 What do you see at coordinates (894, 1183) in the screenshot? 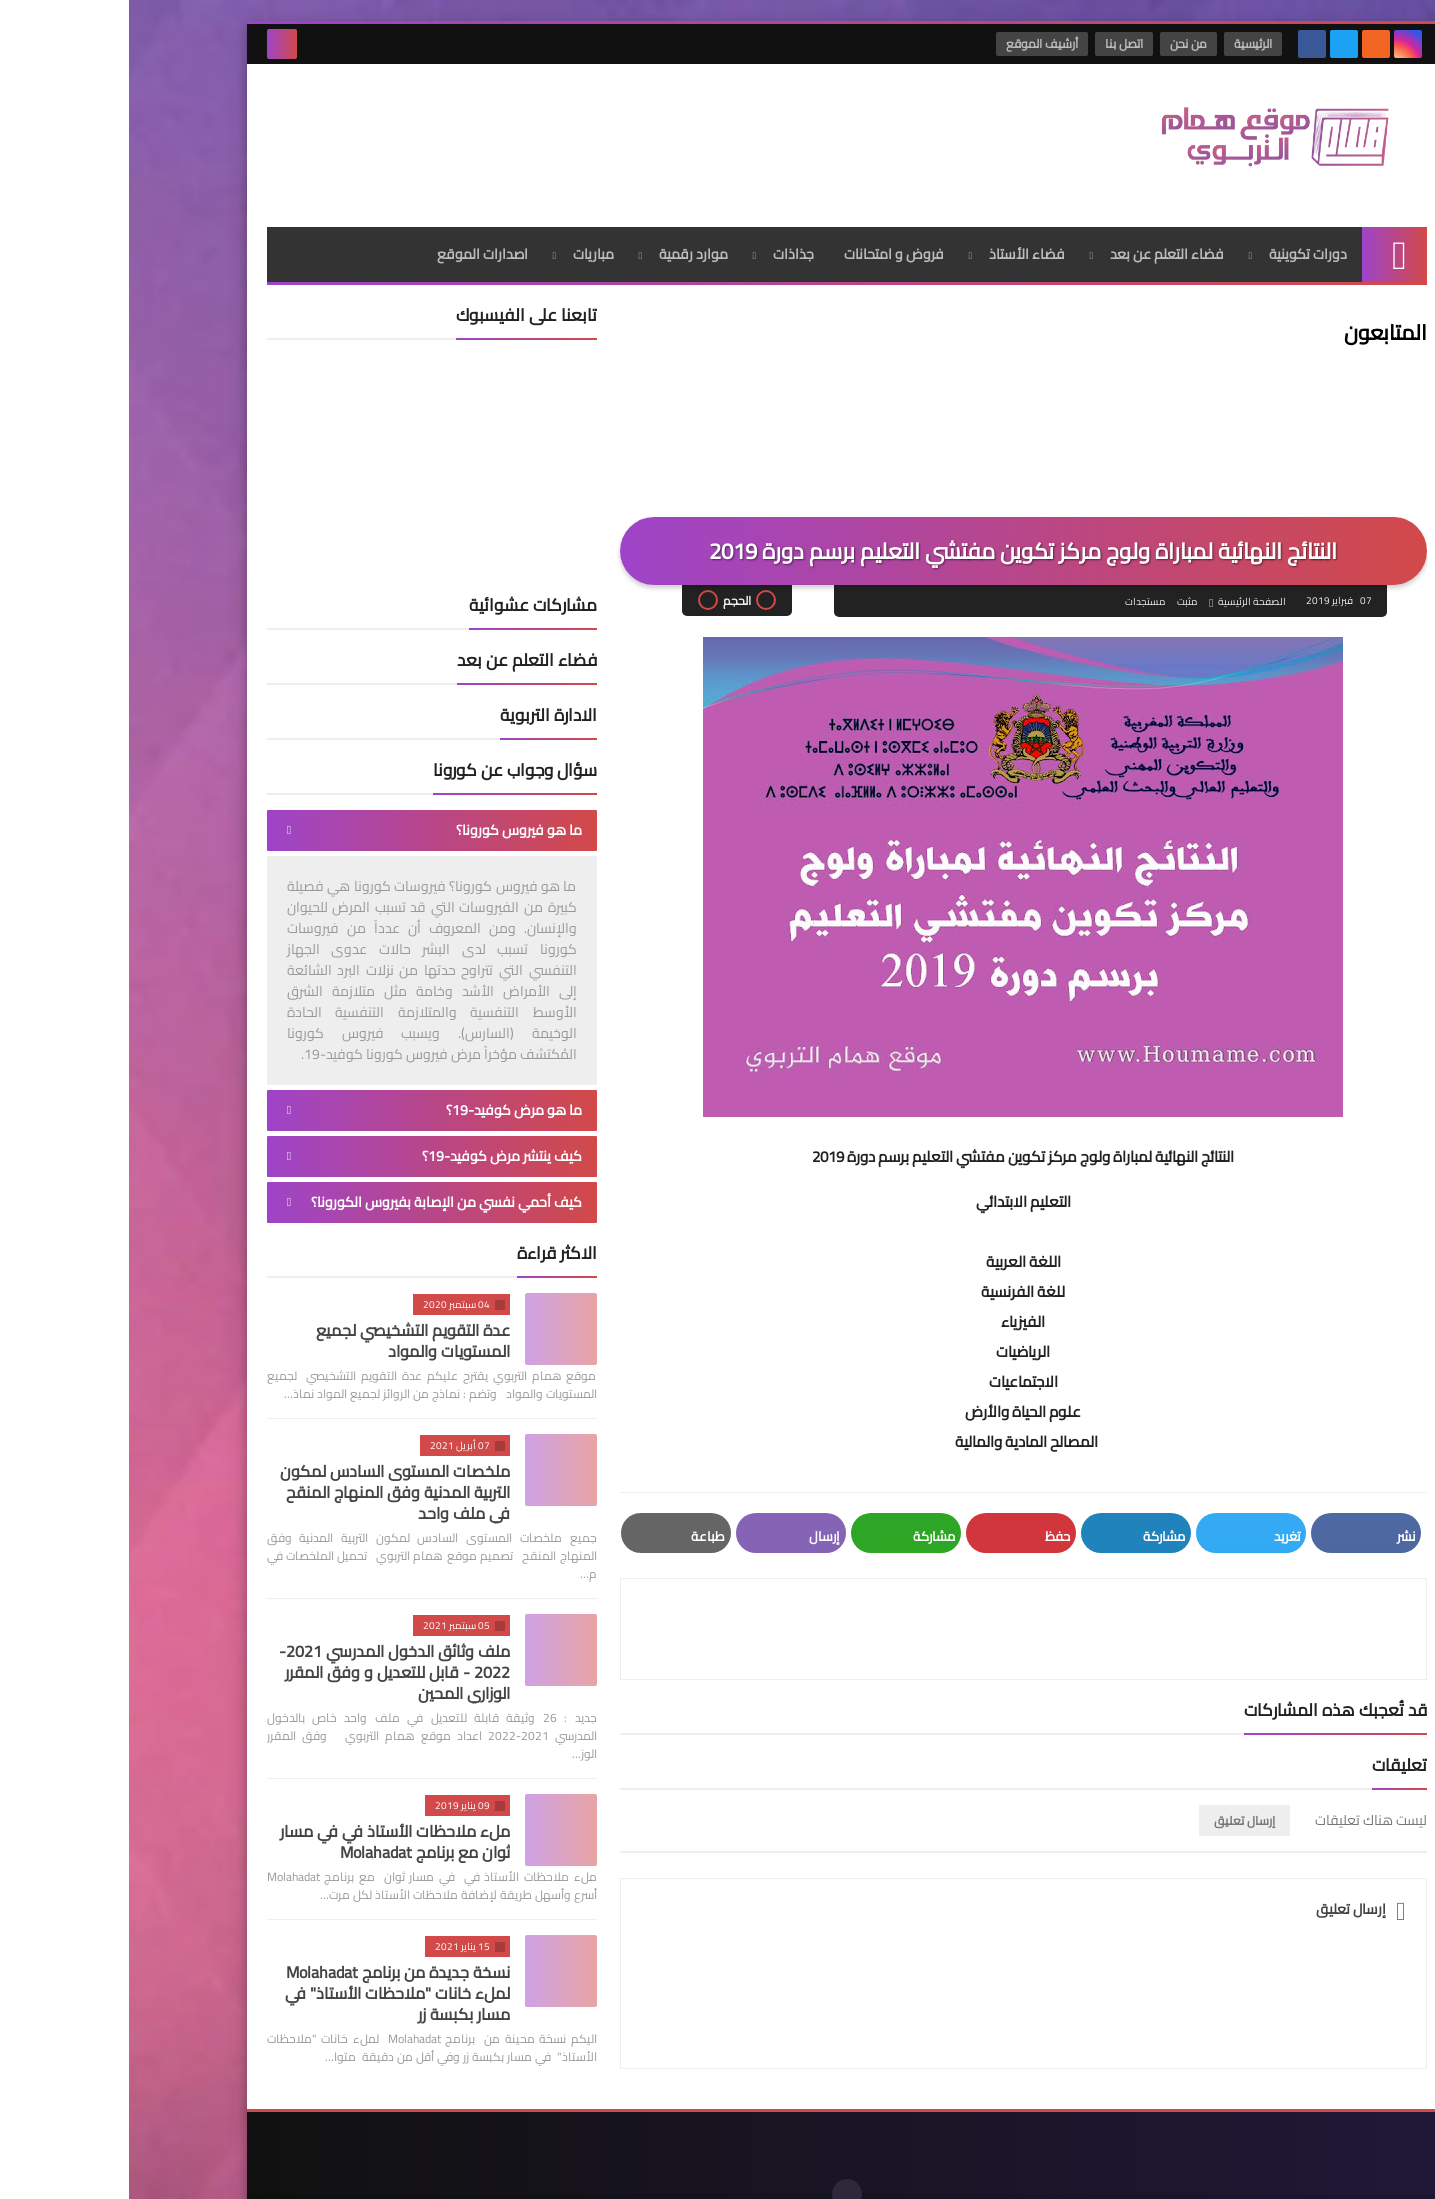
I see `التعليم الابتدائي` at bounding box center [894, 1183].